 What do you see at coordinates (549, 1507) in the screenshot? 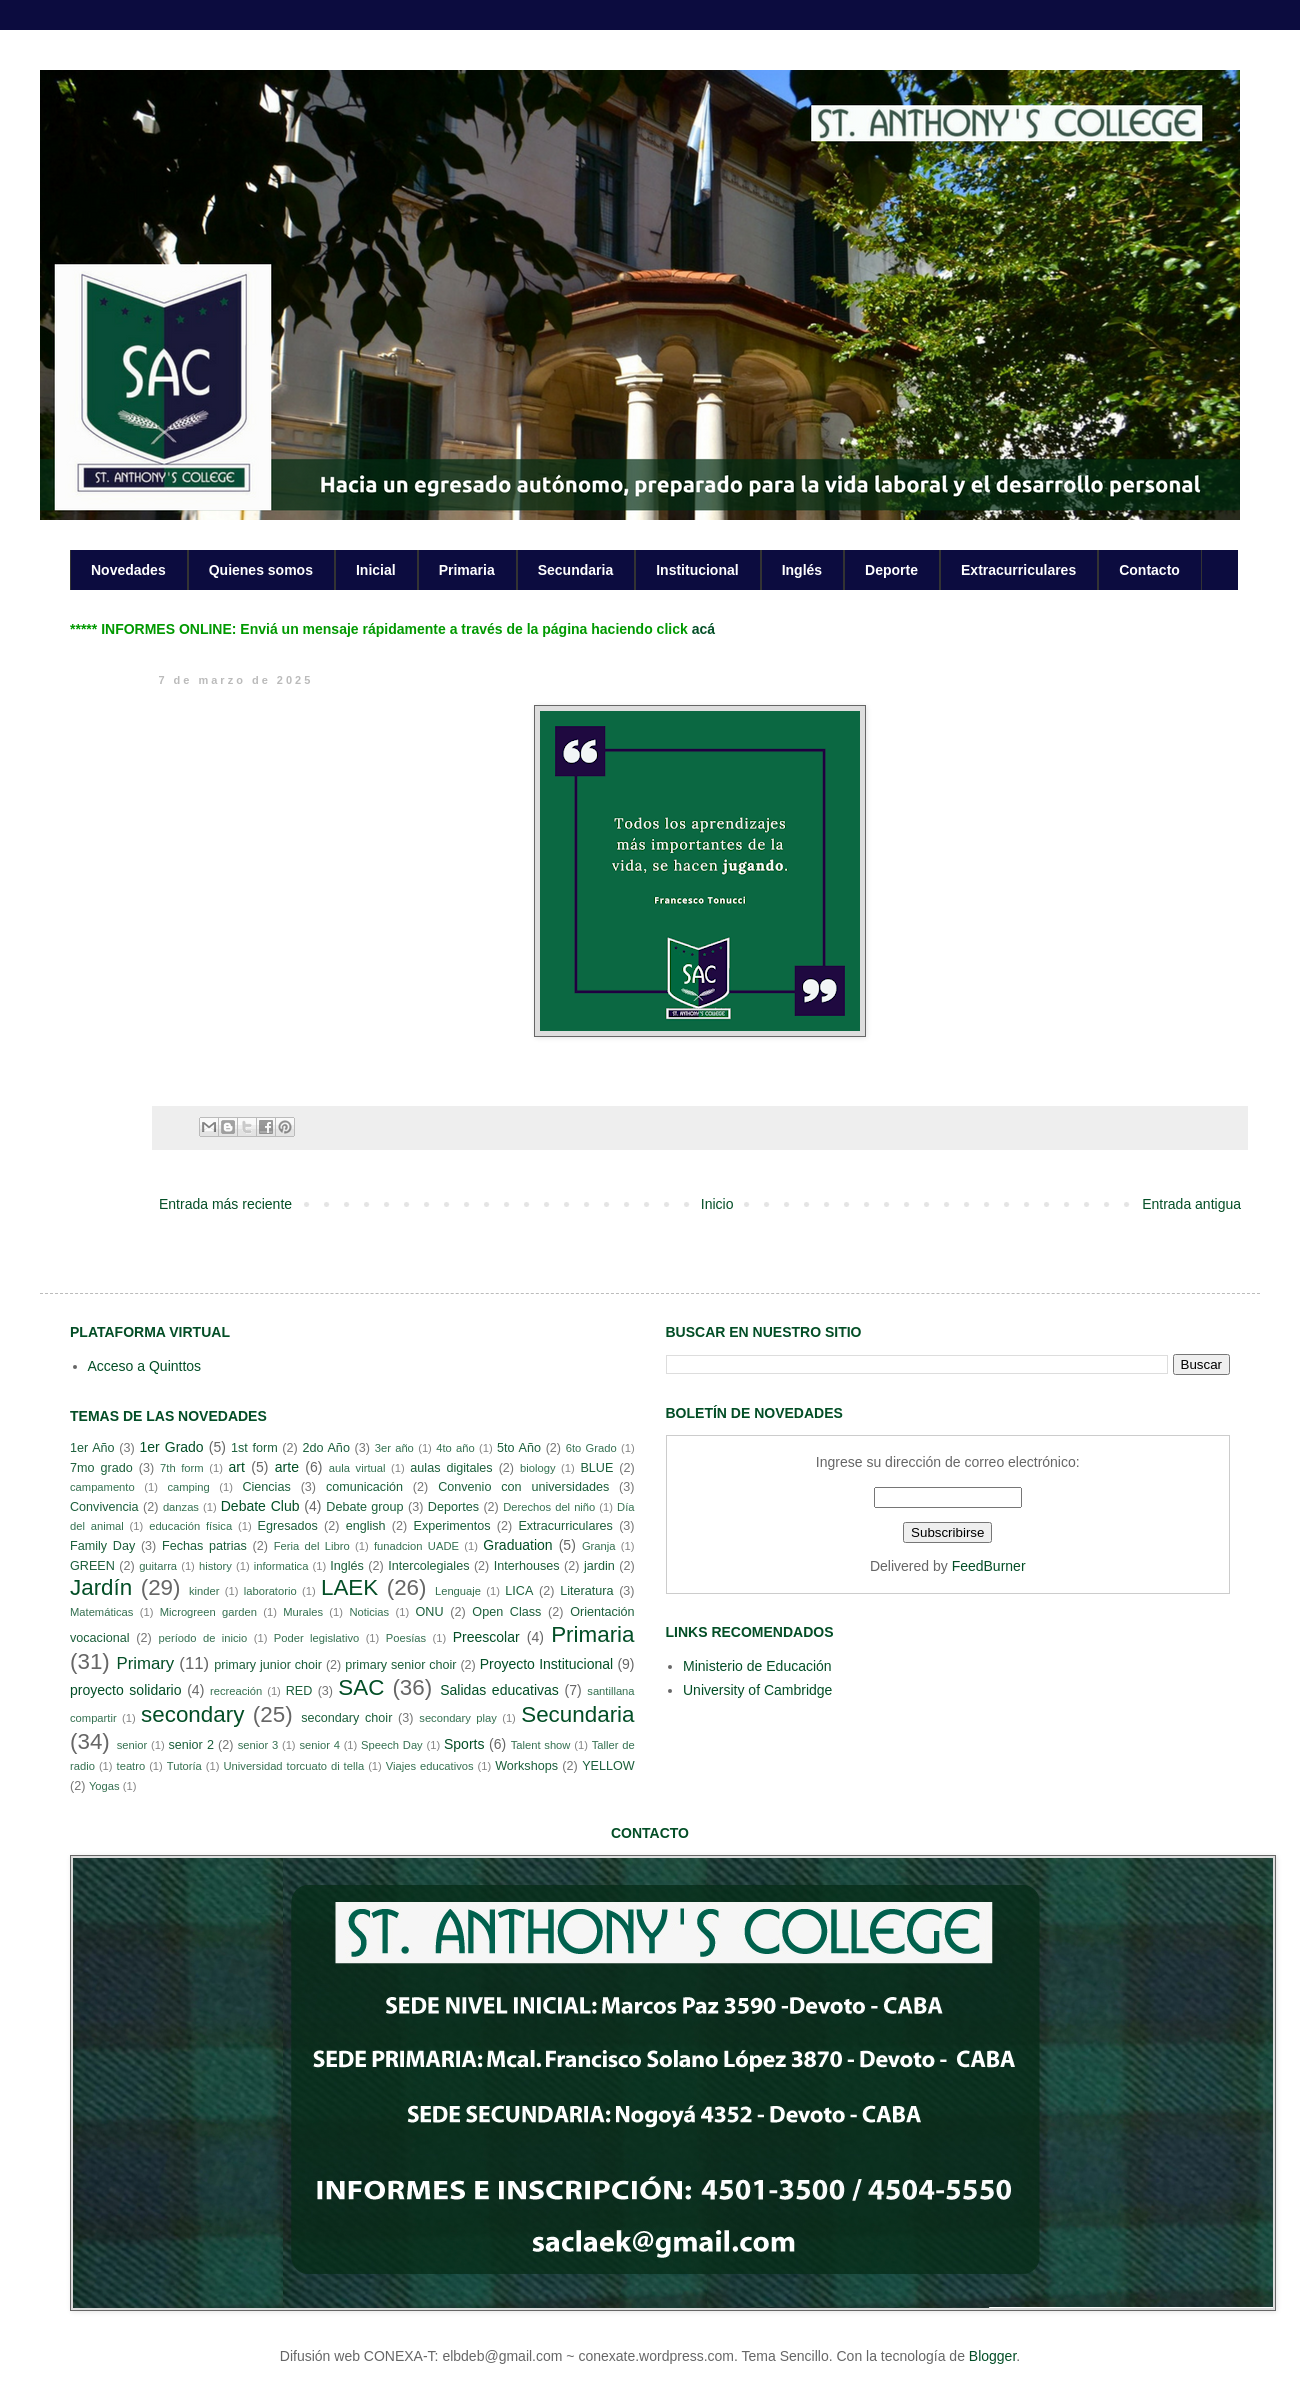
I see `Derechos del niño` at bounding box center [549, 1507].